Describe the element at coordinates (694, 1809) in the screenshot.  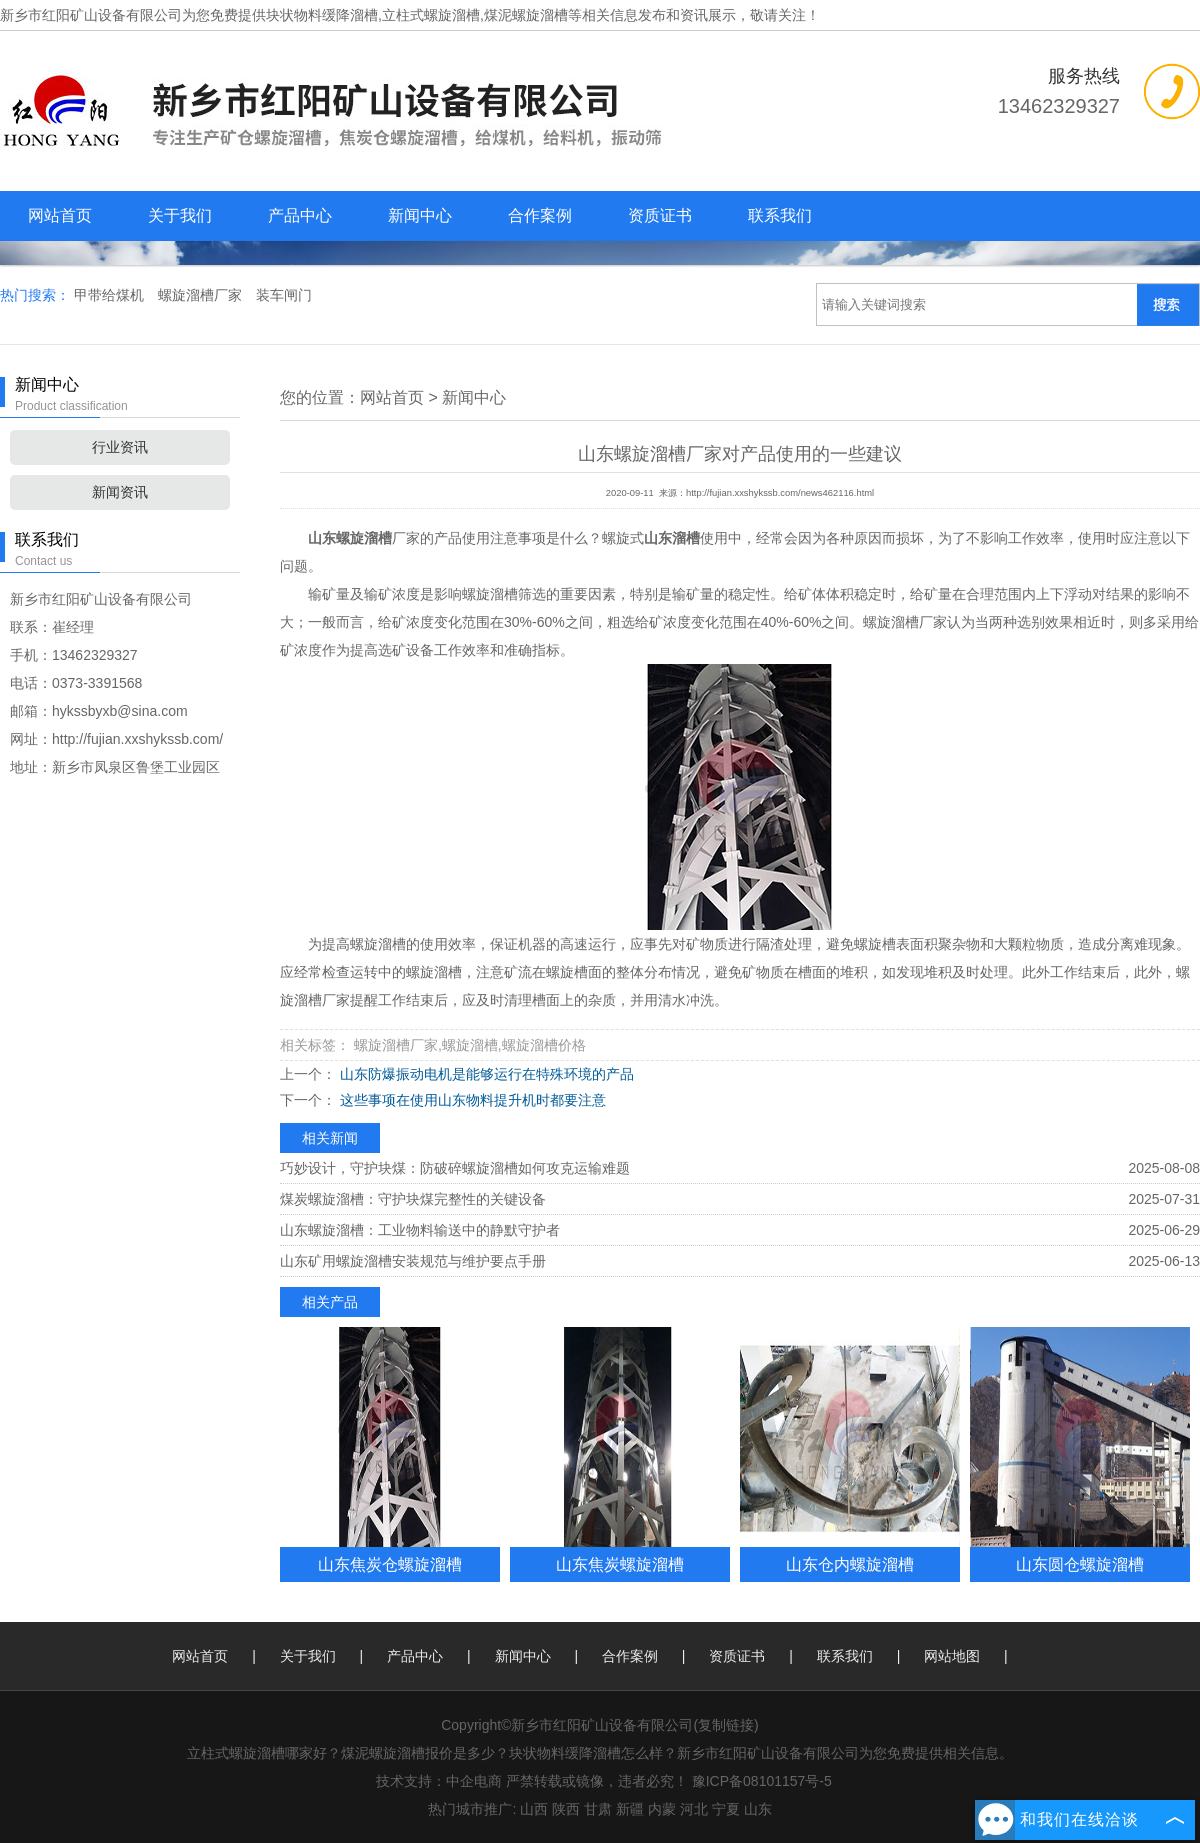
I see `河北` at that location.